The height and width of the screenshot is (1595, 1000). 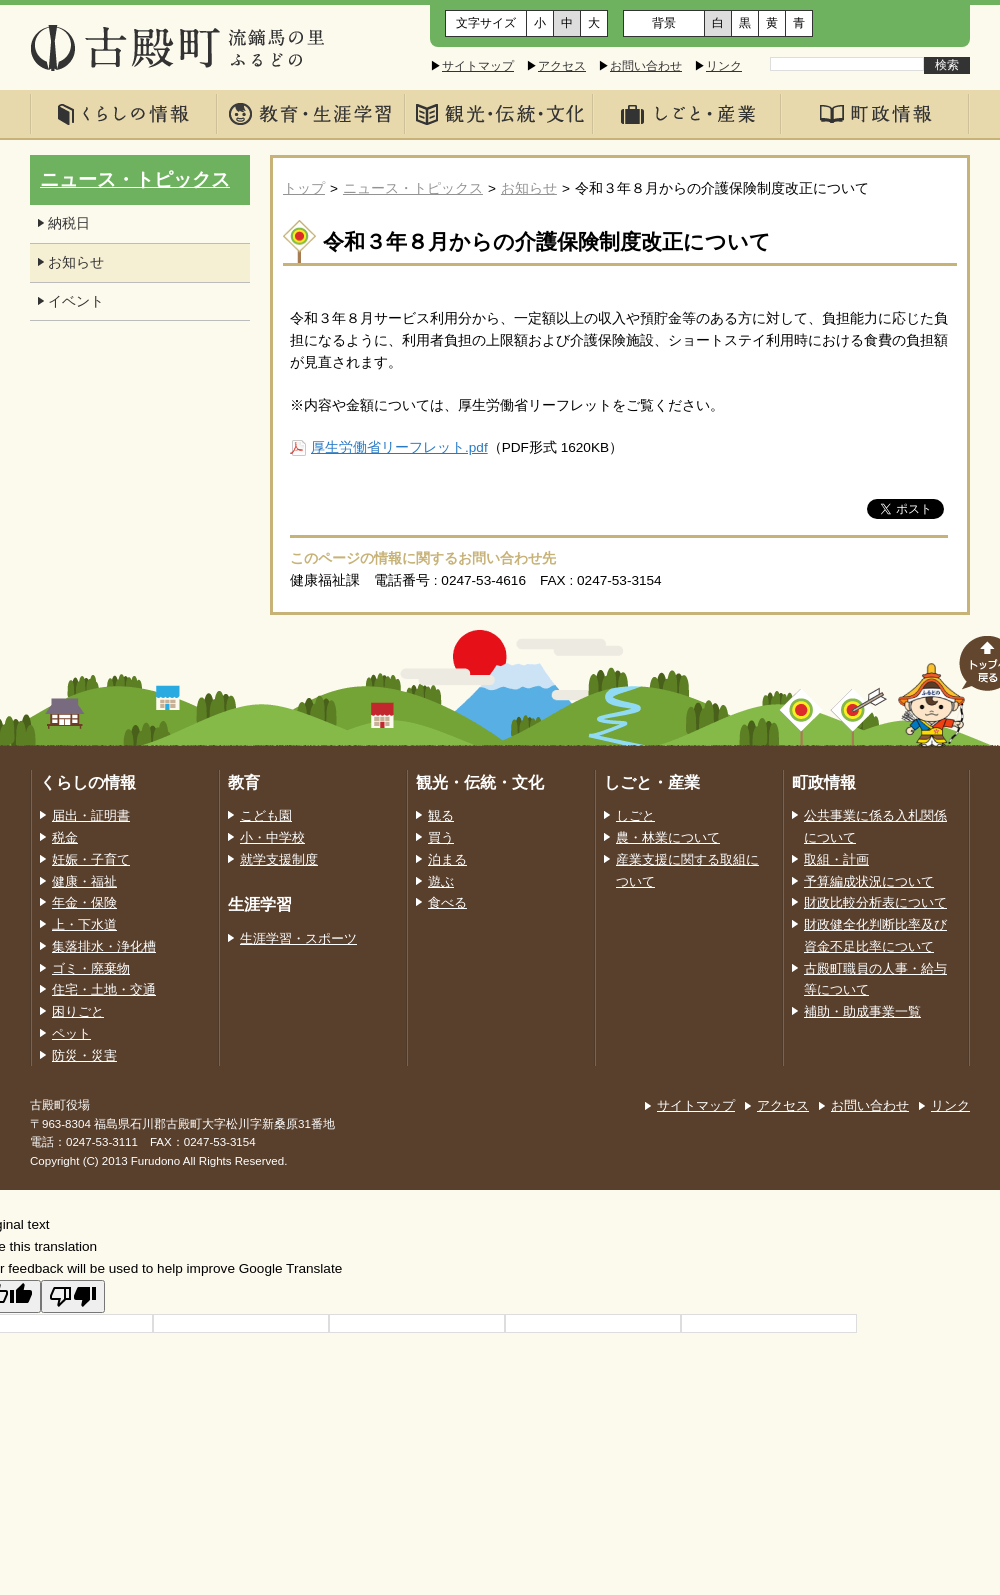 What do you see at coordinates (836, 860) in the screenshot?
I see `取組・計画` at bounding box center [836, 860].